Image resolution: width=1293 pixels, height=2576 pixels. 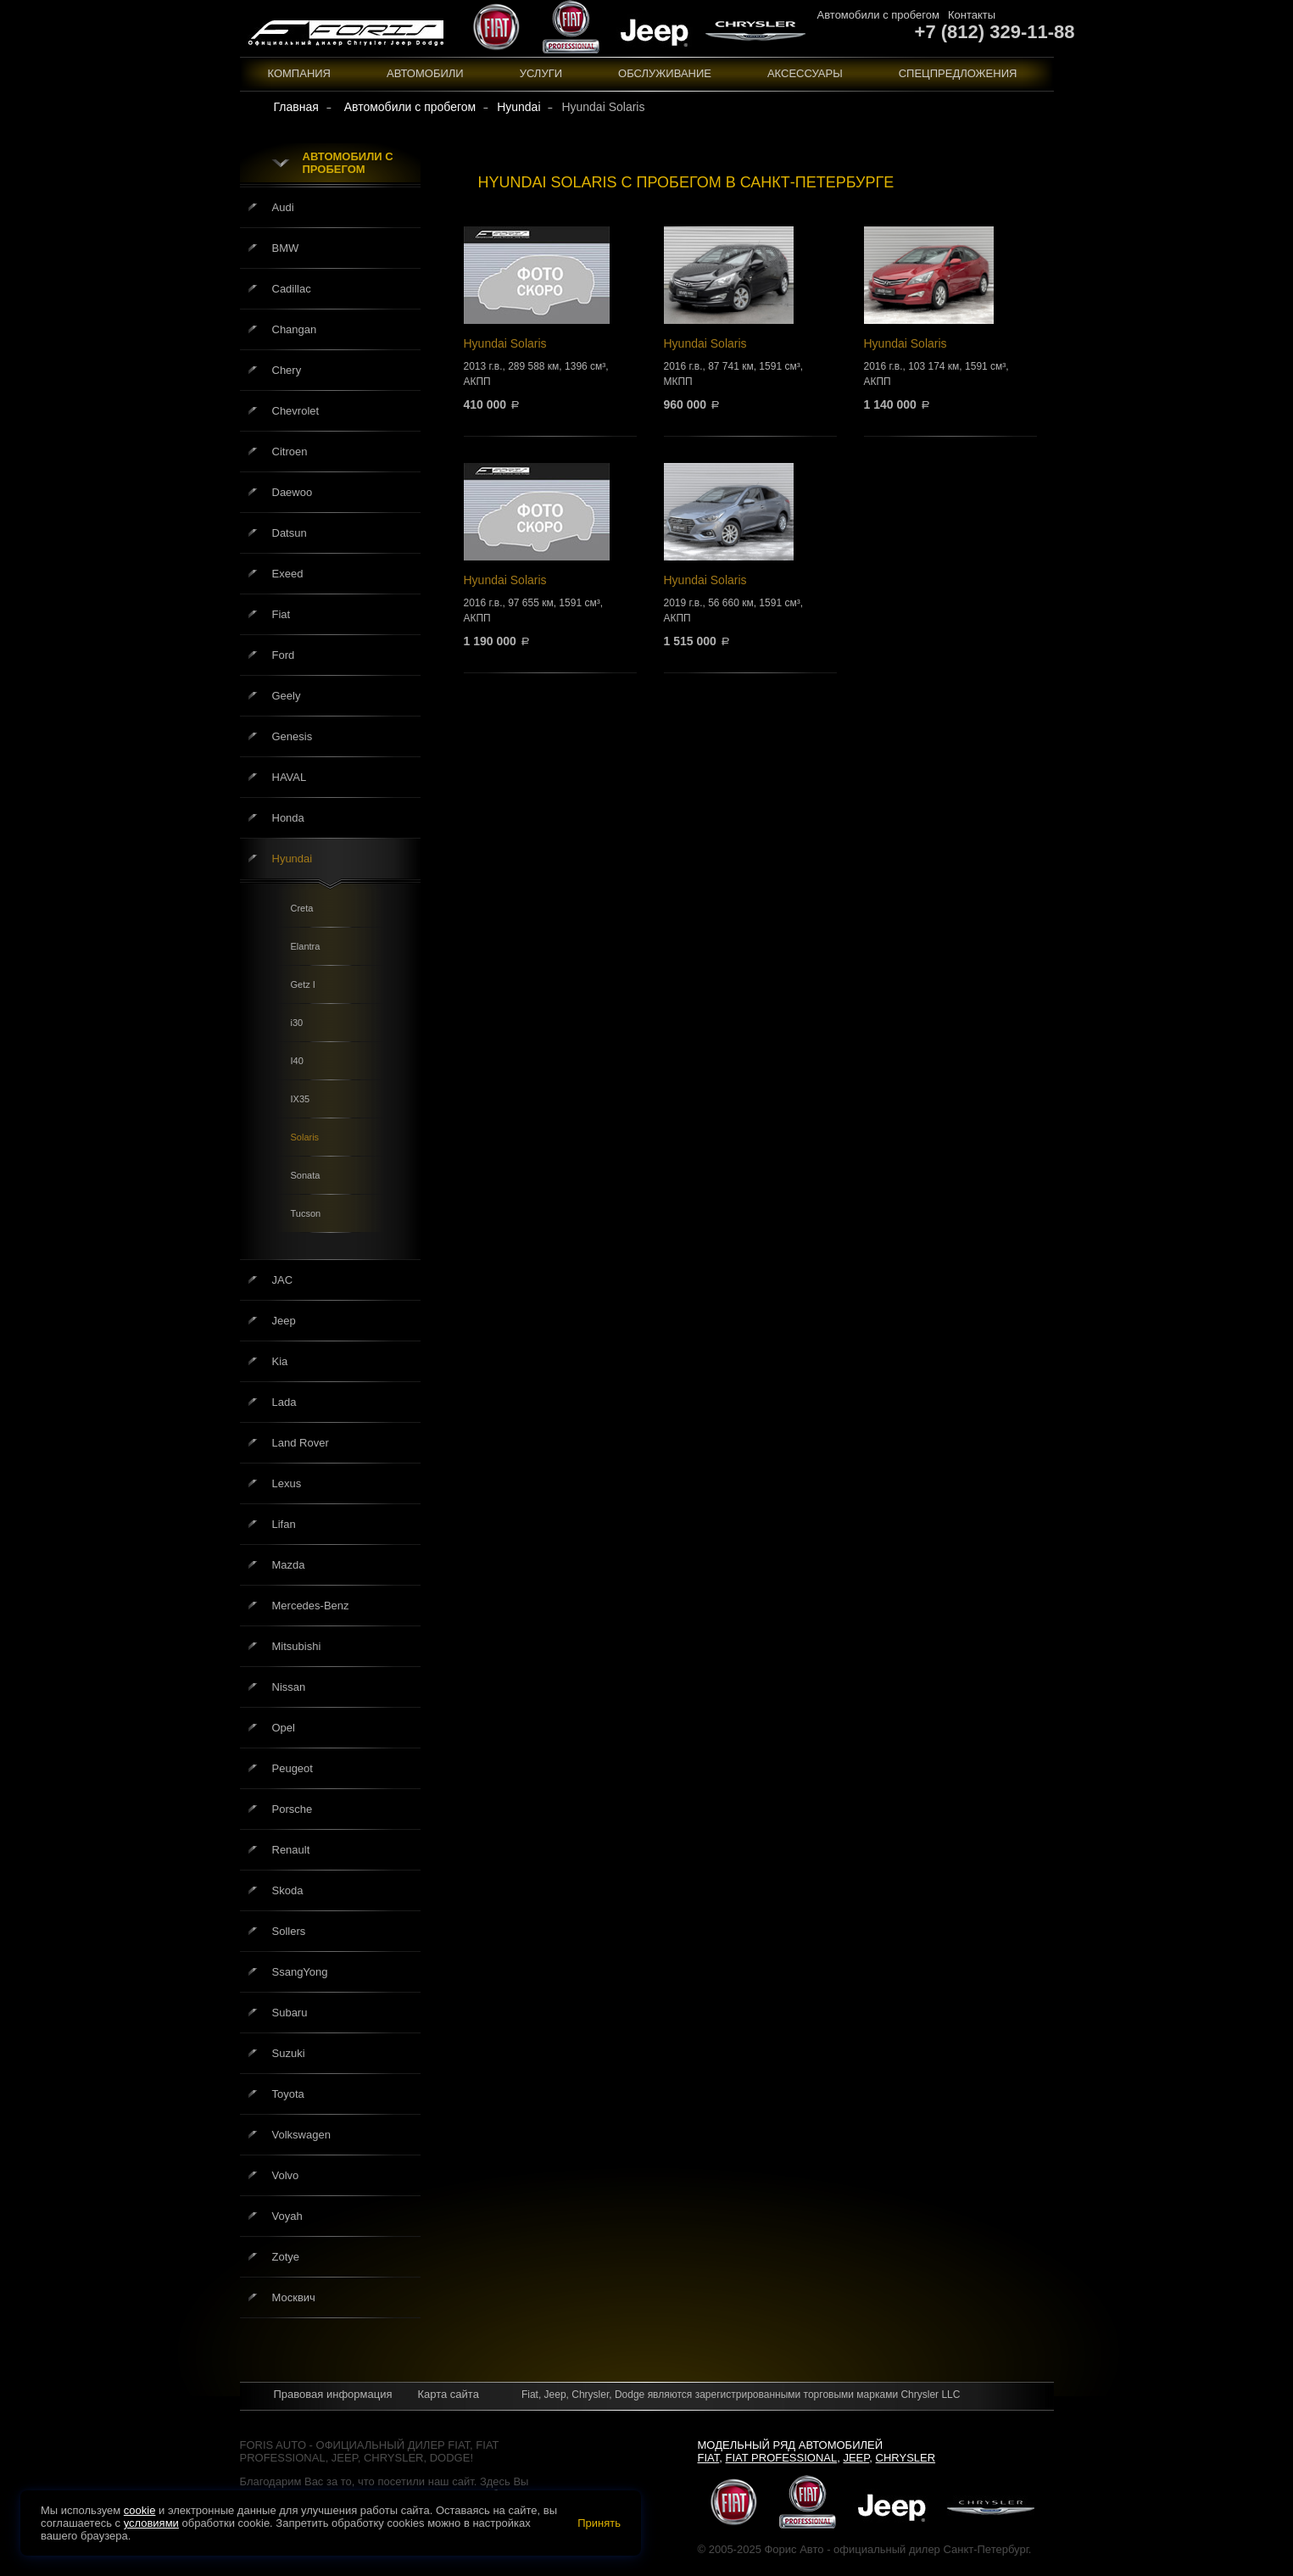 What do you see at coordinates (425, 73) in the screenshot?
I see `Автомобили` at bounding box center [425, 73].